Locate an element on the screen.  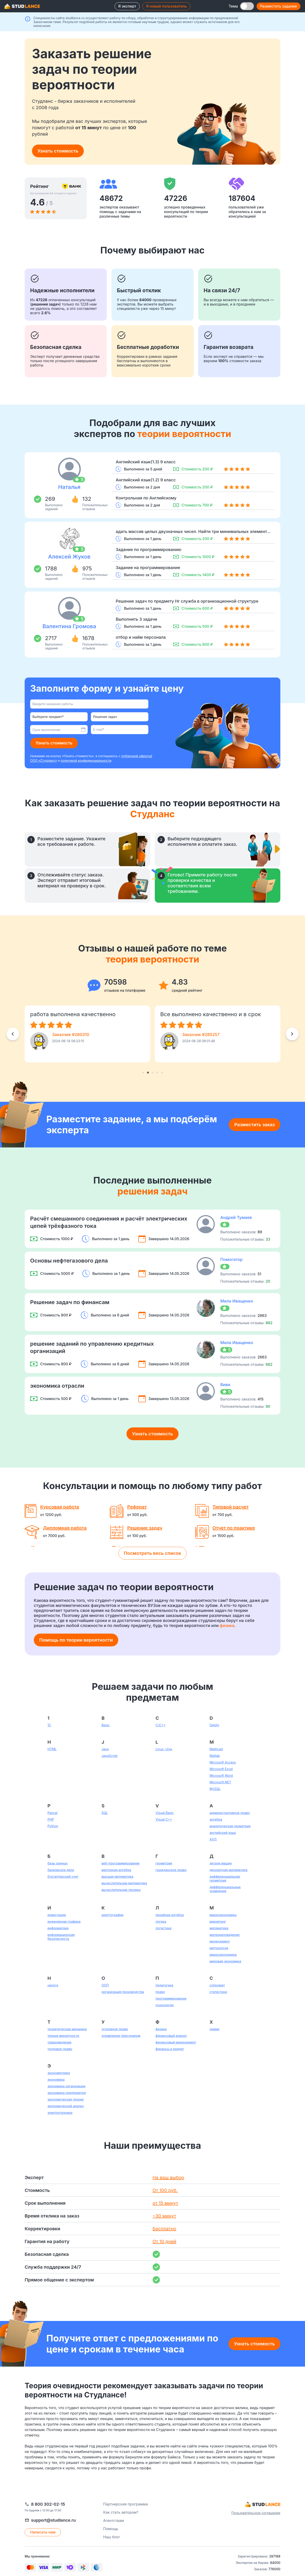
Microsoft.NET is located at coordinates (220, 1781).